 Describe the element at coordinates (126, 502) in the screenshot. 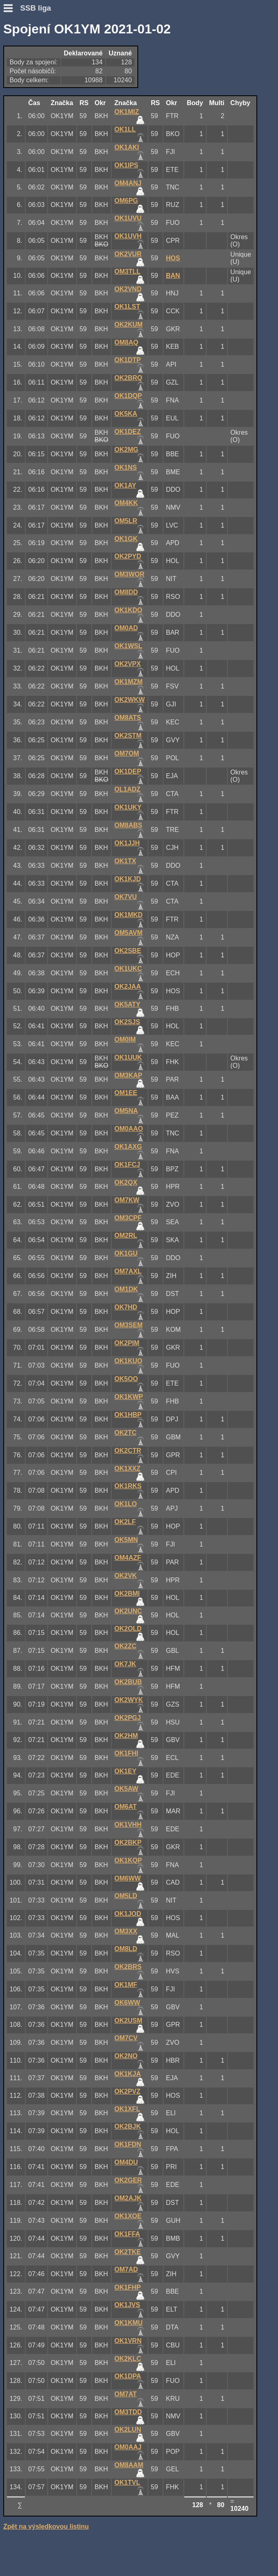

I see `OM4KK` at that location.